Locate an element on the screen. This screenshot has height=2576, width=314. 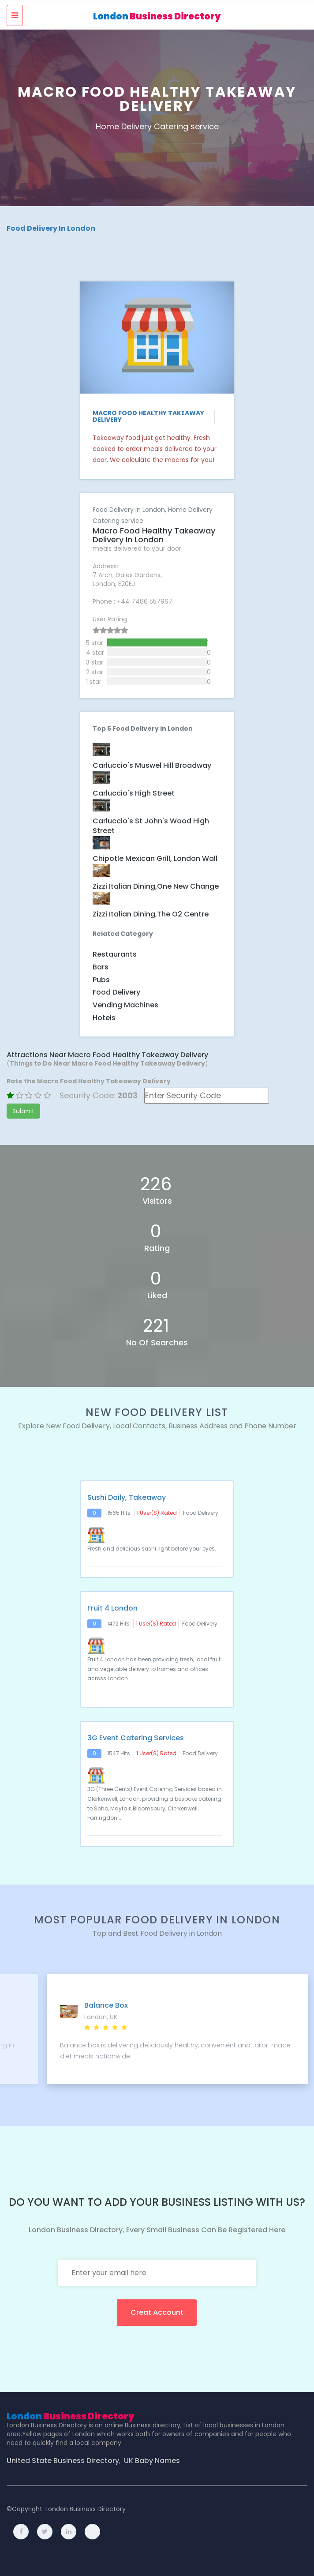
UK Baby Names is located at coordinates (152, 2461).